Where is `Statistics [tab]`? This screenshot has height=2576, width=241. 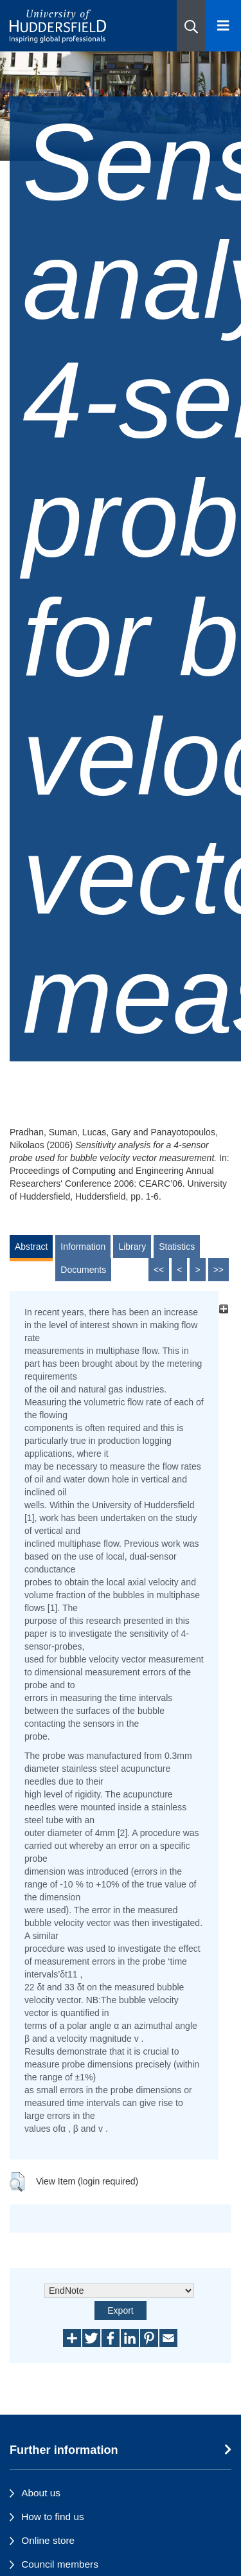
Statistics [tab] is located at coordinates (177, 1246).